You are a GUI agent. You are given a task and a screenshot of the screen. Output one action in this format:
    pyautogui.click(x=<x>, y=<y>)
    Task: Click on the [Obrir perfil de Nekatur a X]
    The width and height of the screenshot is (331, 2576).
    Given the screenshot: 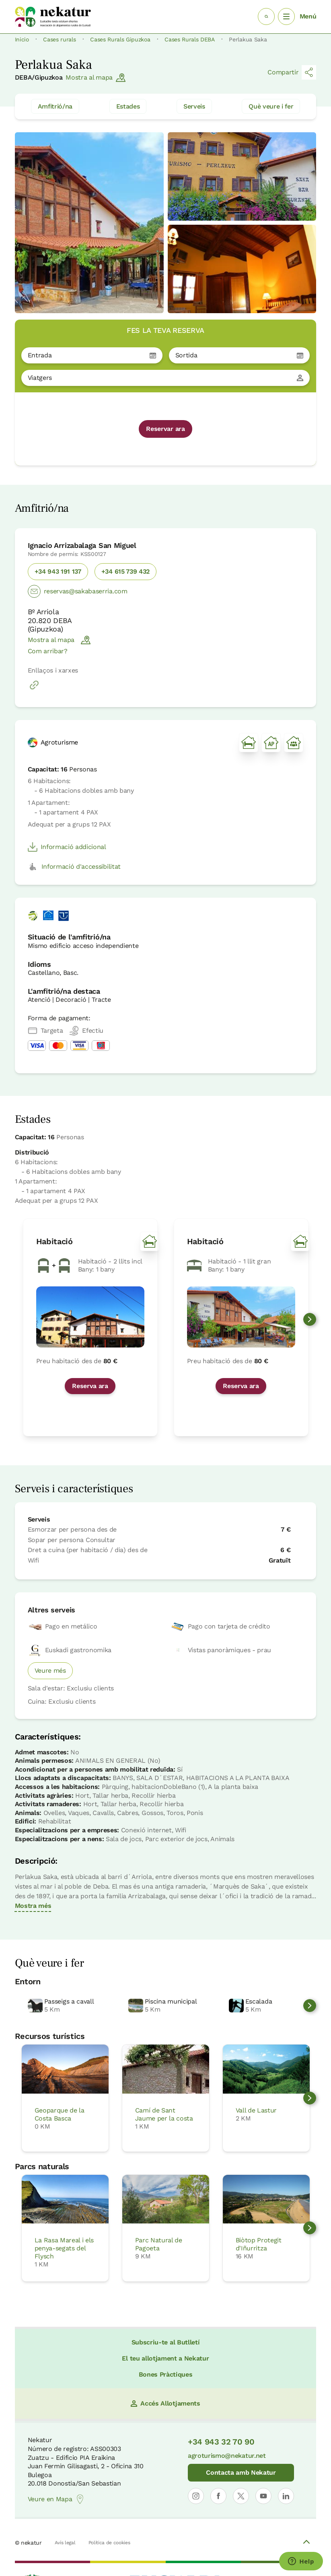 What is the action you would take?
    pyautogui.click(x=241, y=2496)
    